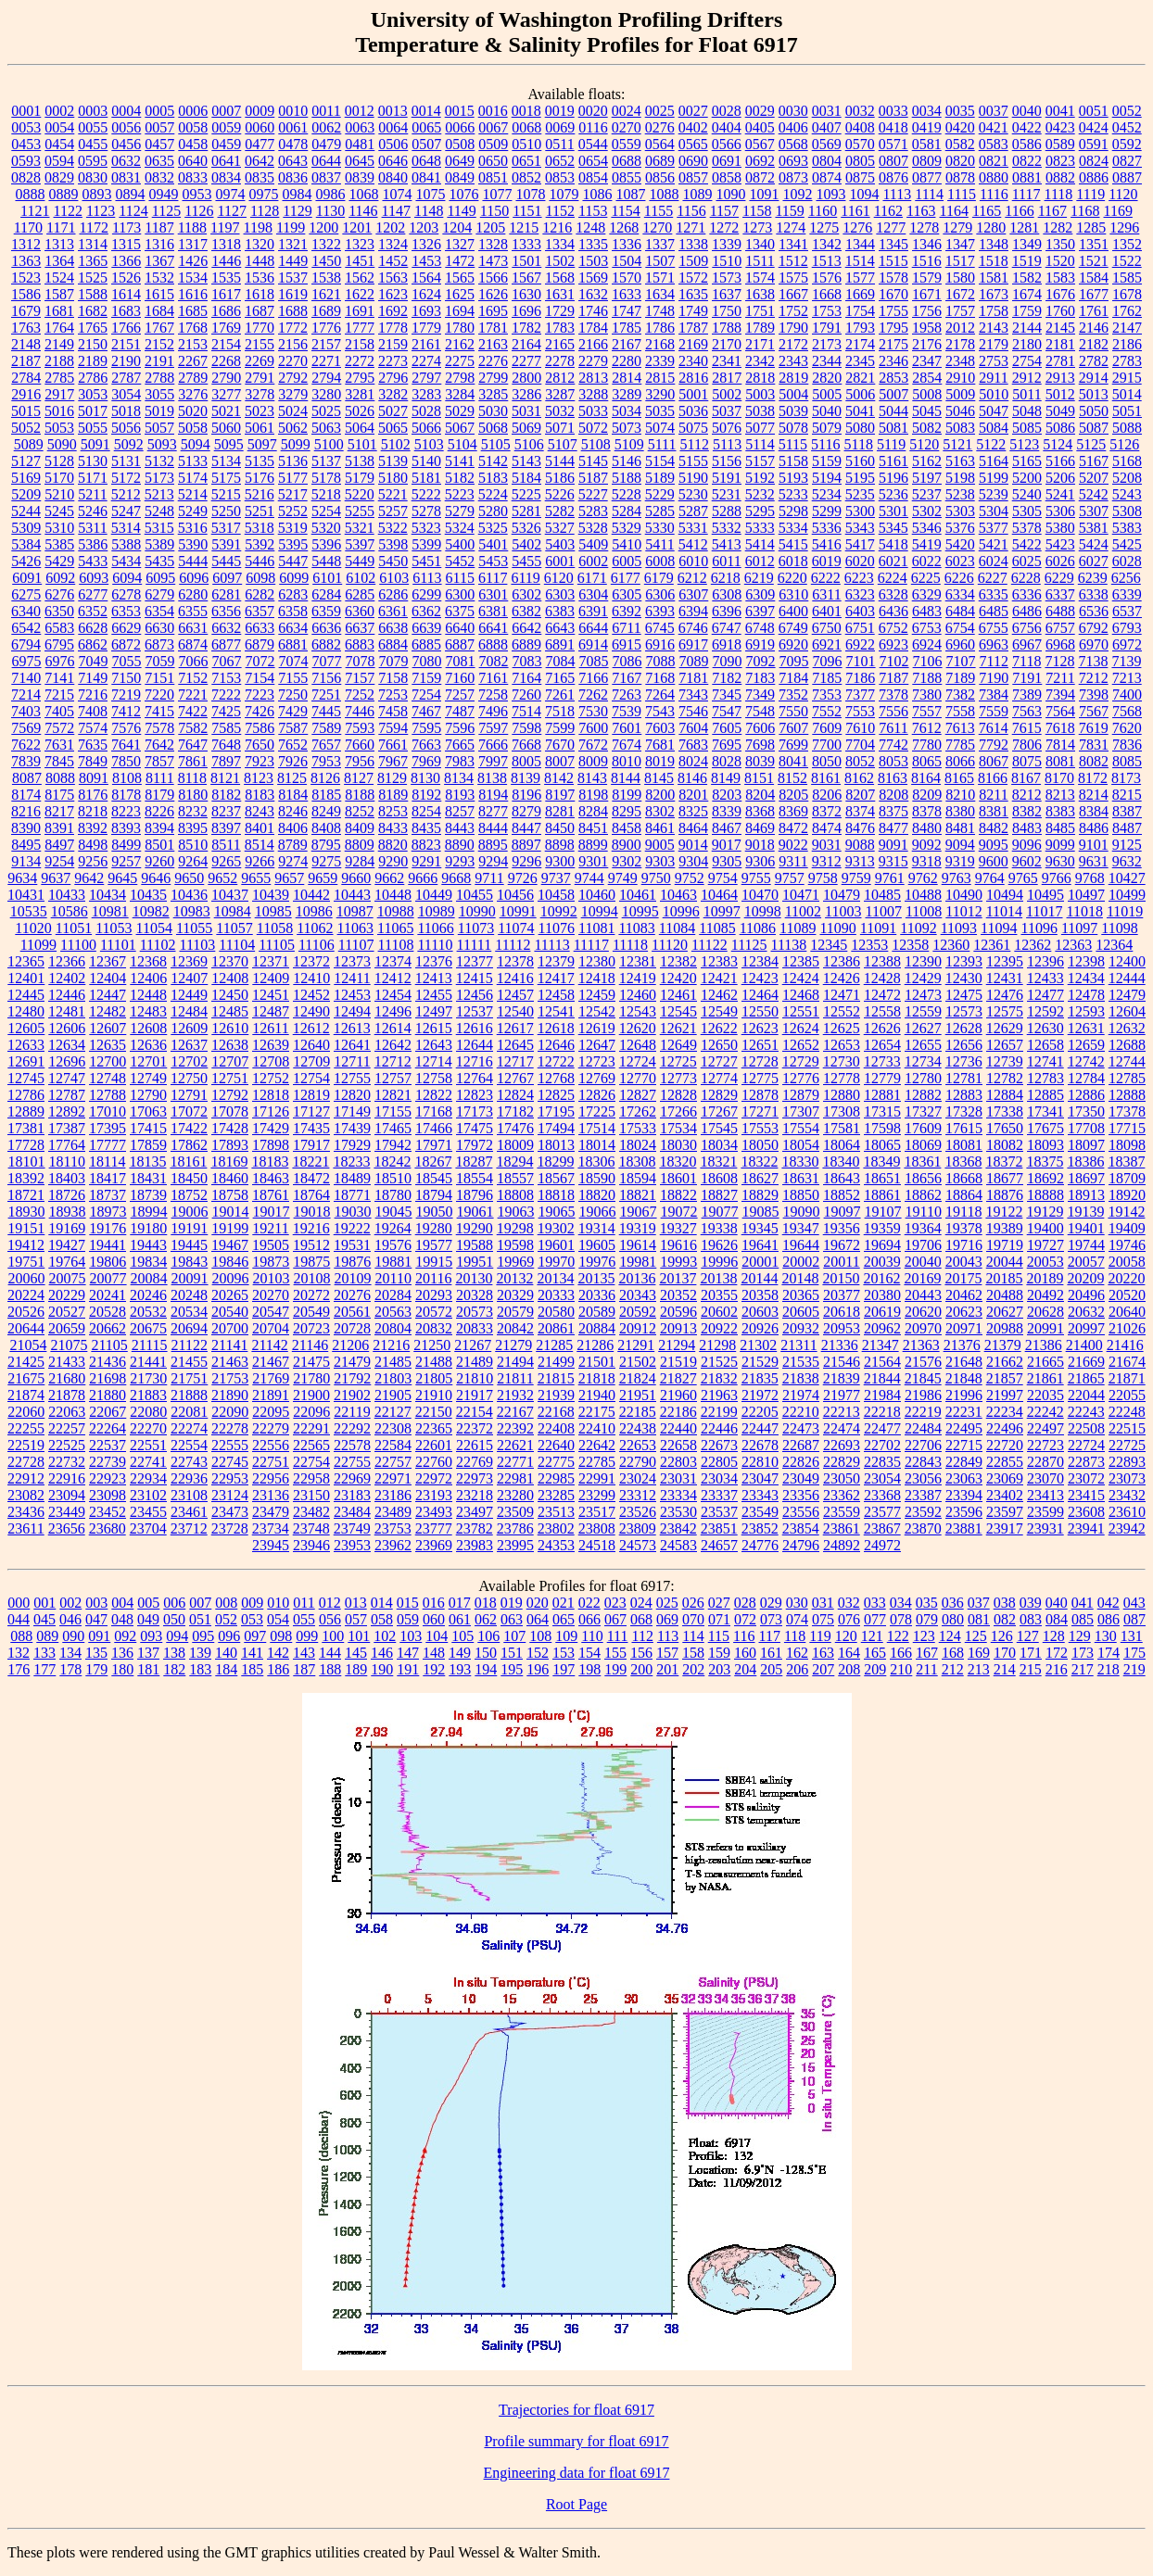 The image size is (1153, 2576). I want to click on 8499, so click(126, 844).